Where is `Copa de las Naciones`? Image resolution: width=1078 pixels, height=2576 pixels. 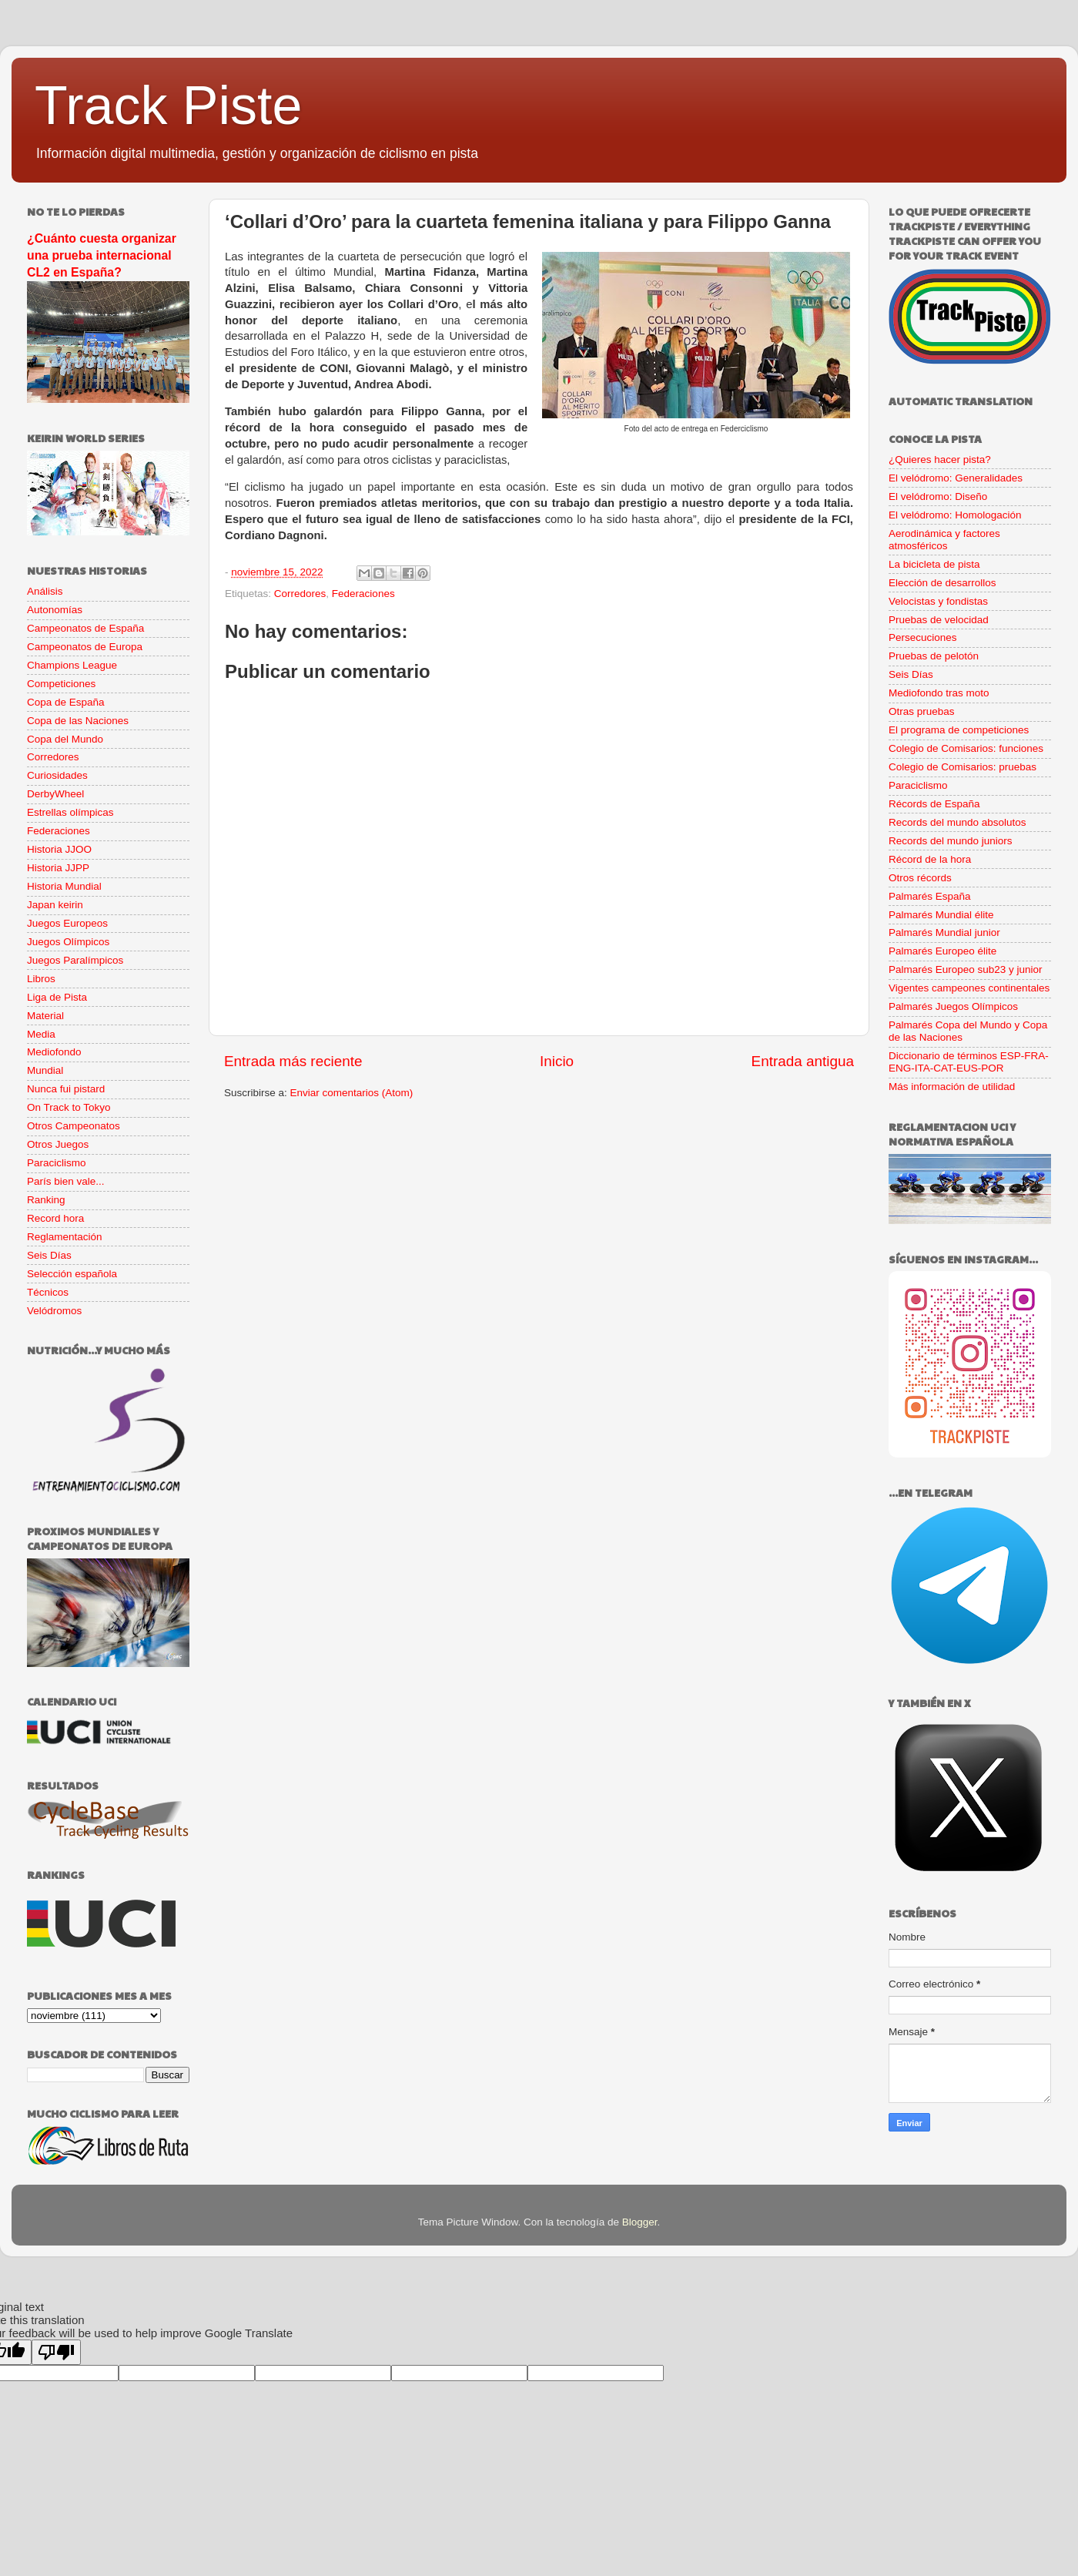 Copa de las Naciones is located at coordinates (78, 720).